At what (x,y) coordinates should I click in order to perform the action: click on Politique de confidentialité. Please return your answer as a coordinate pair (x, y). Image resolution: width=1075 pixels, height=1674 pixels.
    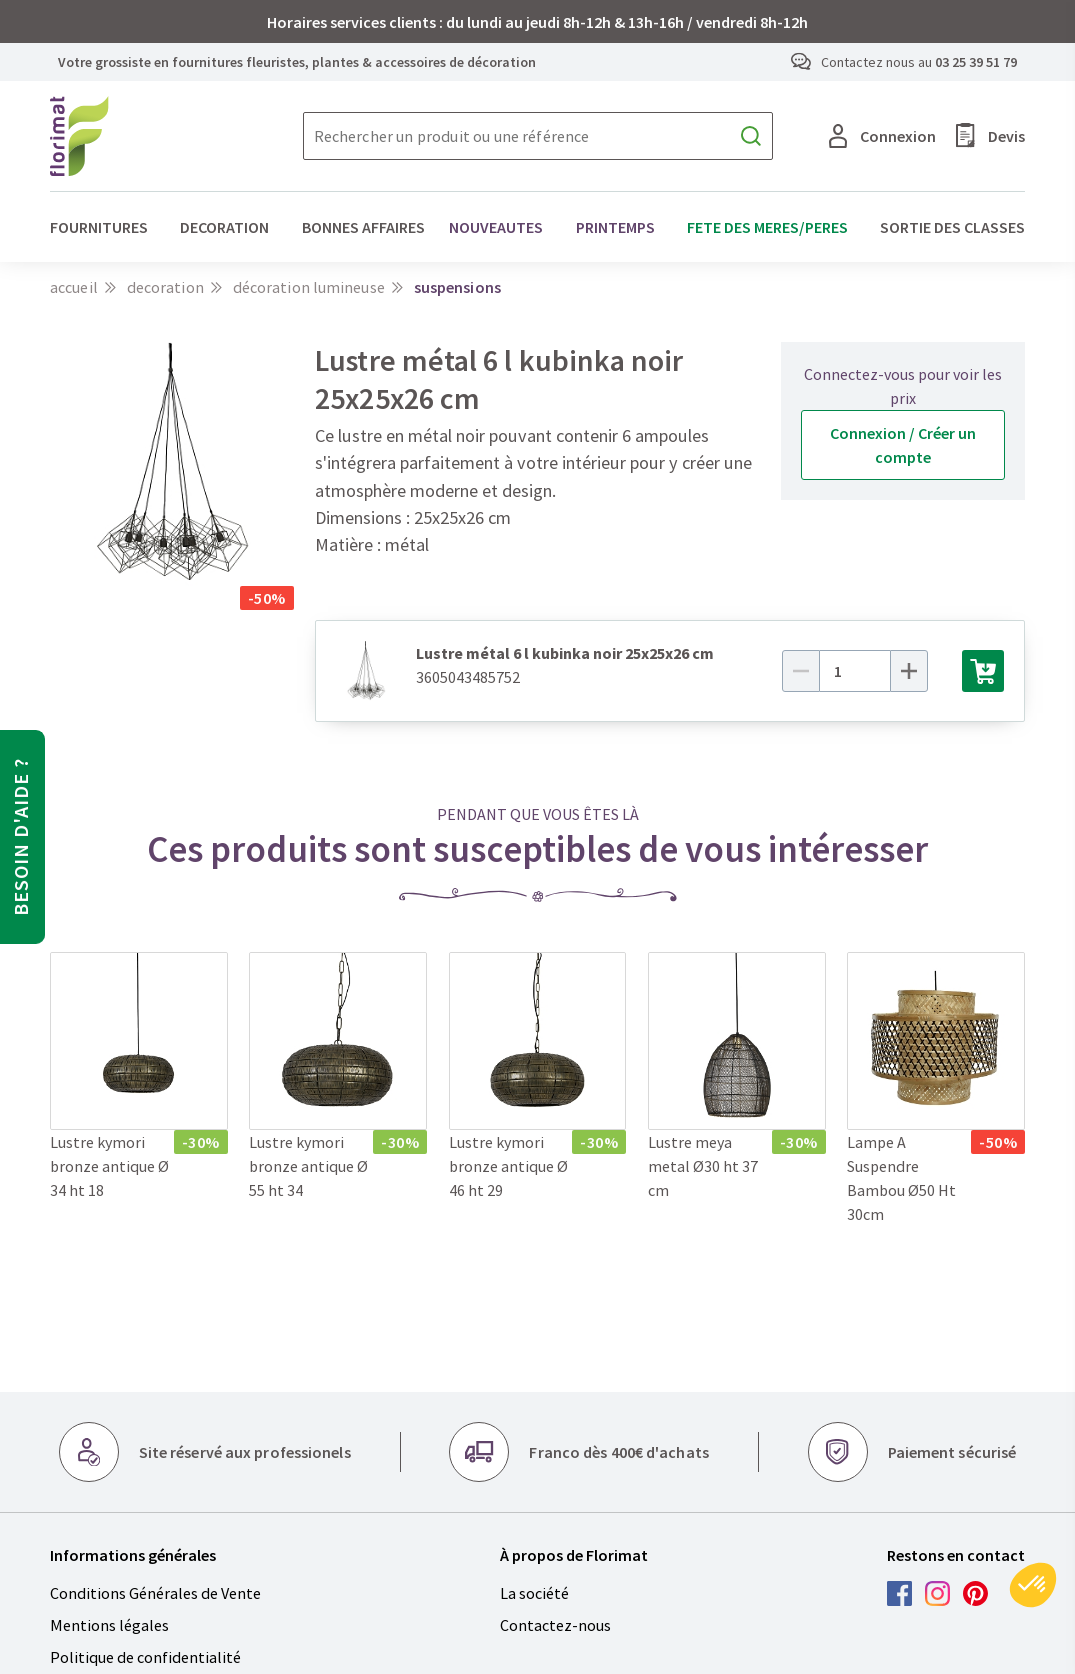
    Looking at the image, I should click on (145, 1657).